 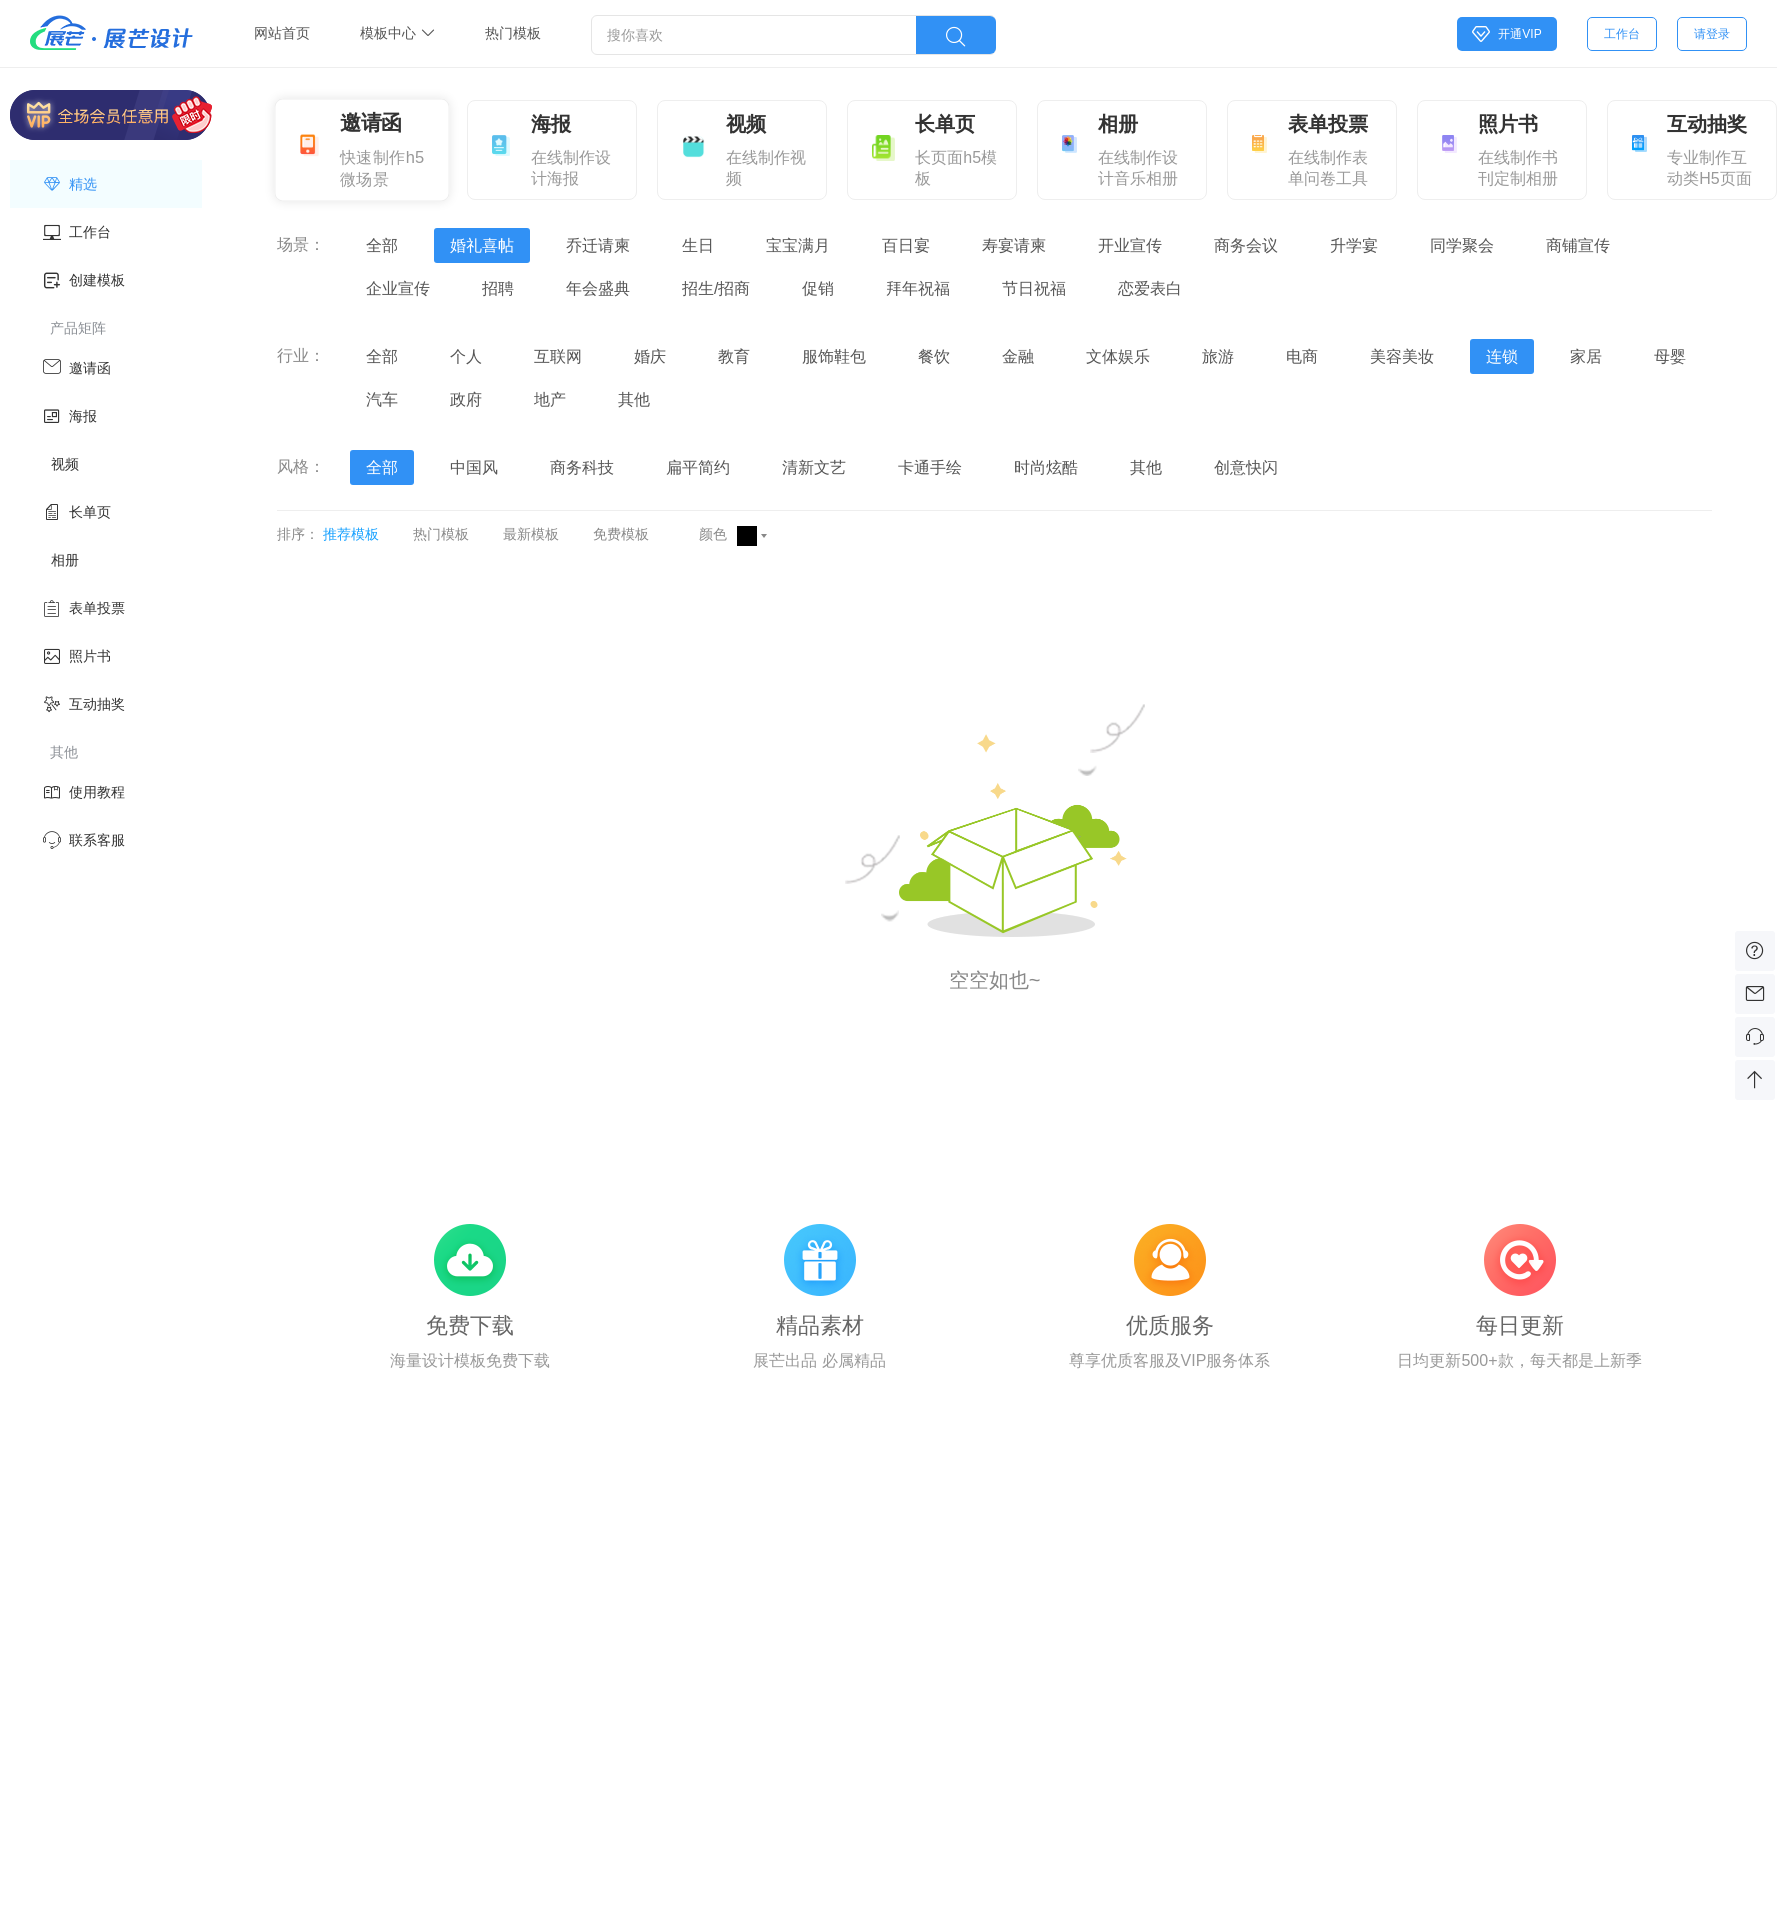 I want to click on 恋爱表白, so click(x=1150, y=288).